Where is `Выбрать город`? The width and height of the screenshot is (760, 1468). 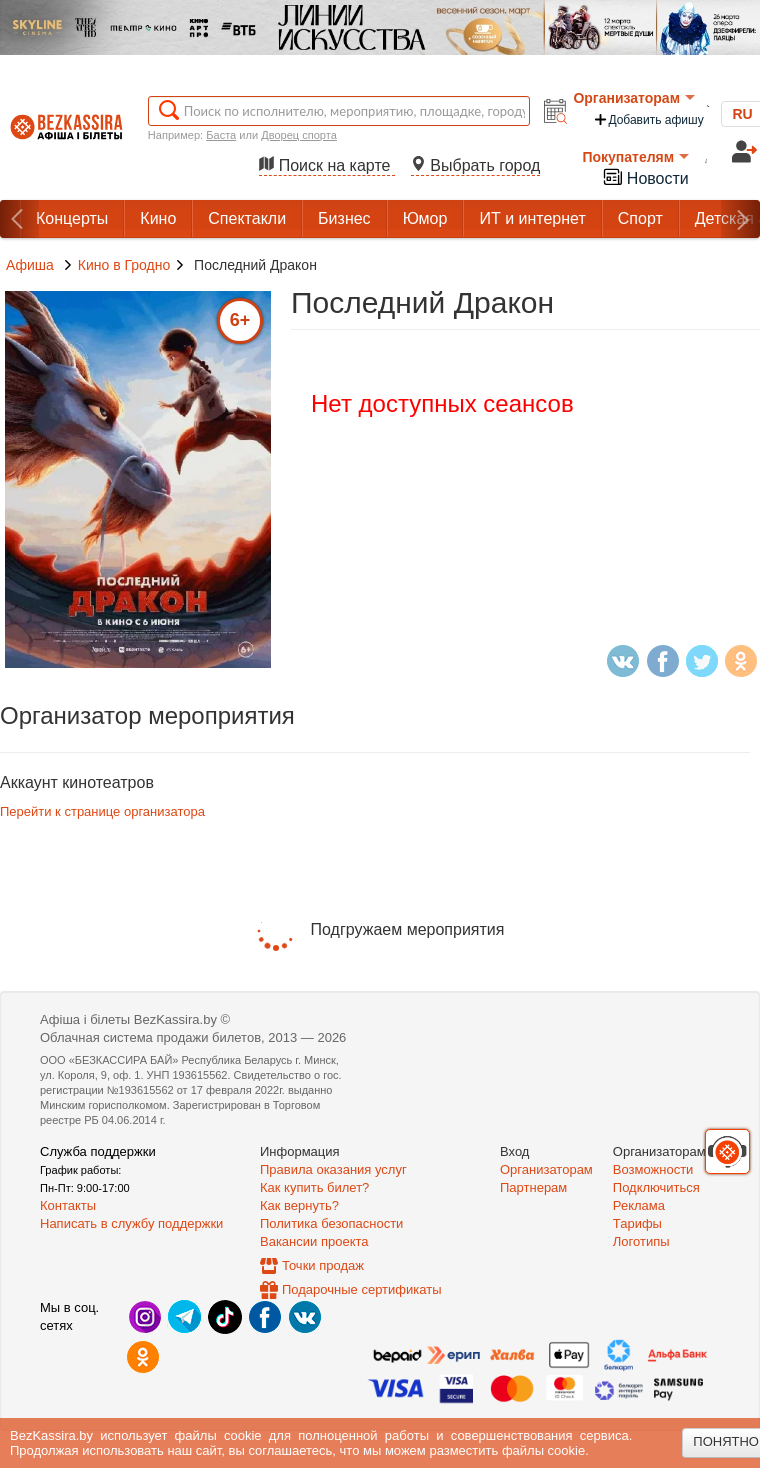
Выбрать город is located at coordinates (476, 165).